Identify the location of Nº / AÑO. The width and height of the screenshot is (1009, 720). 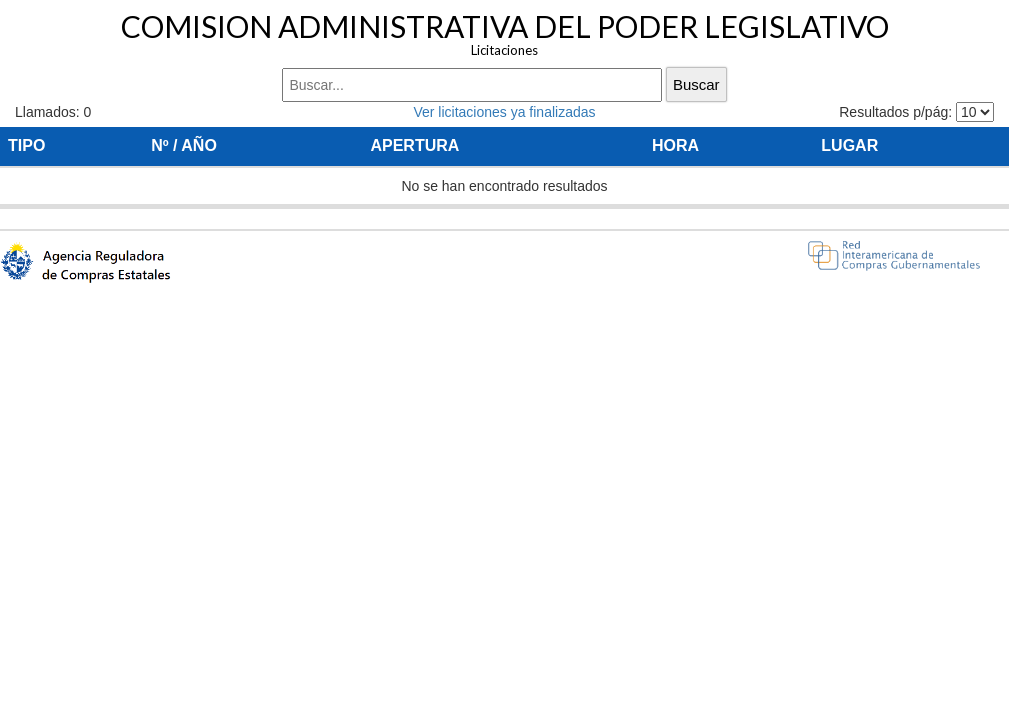
(184, 145).